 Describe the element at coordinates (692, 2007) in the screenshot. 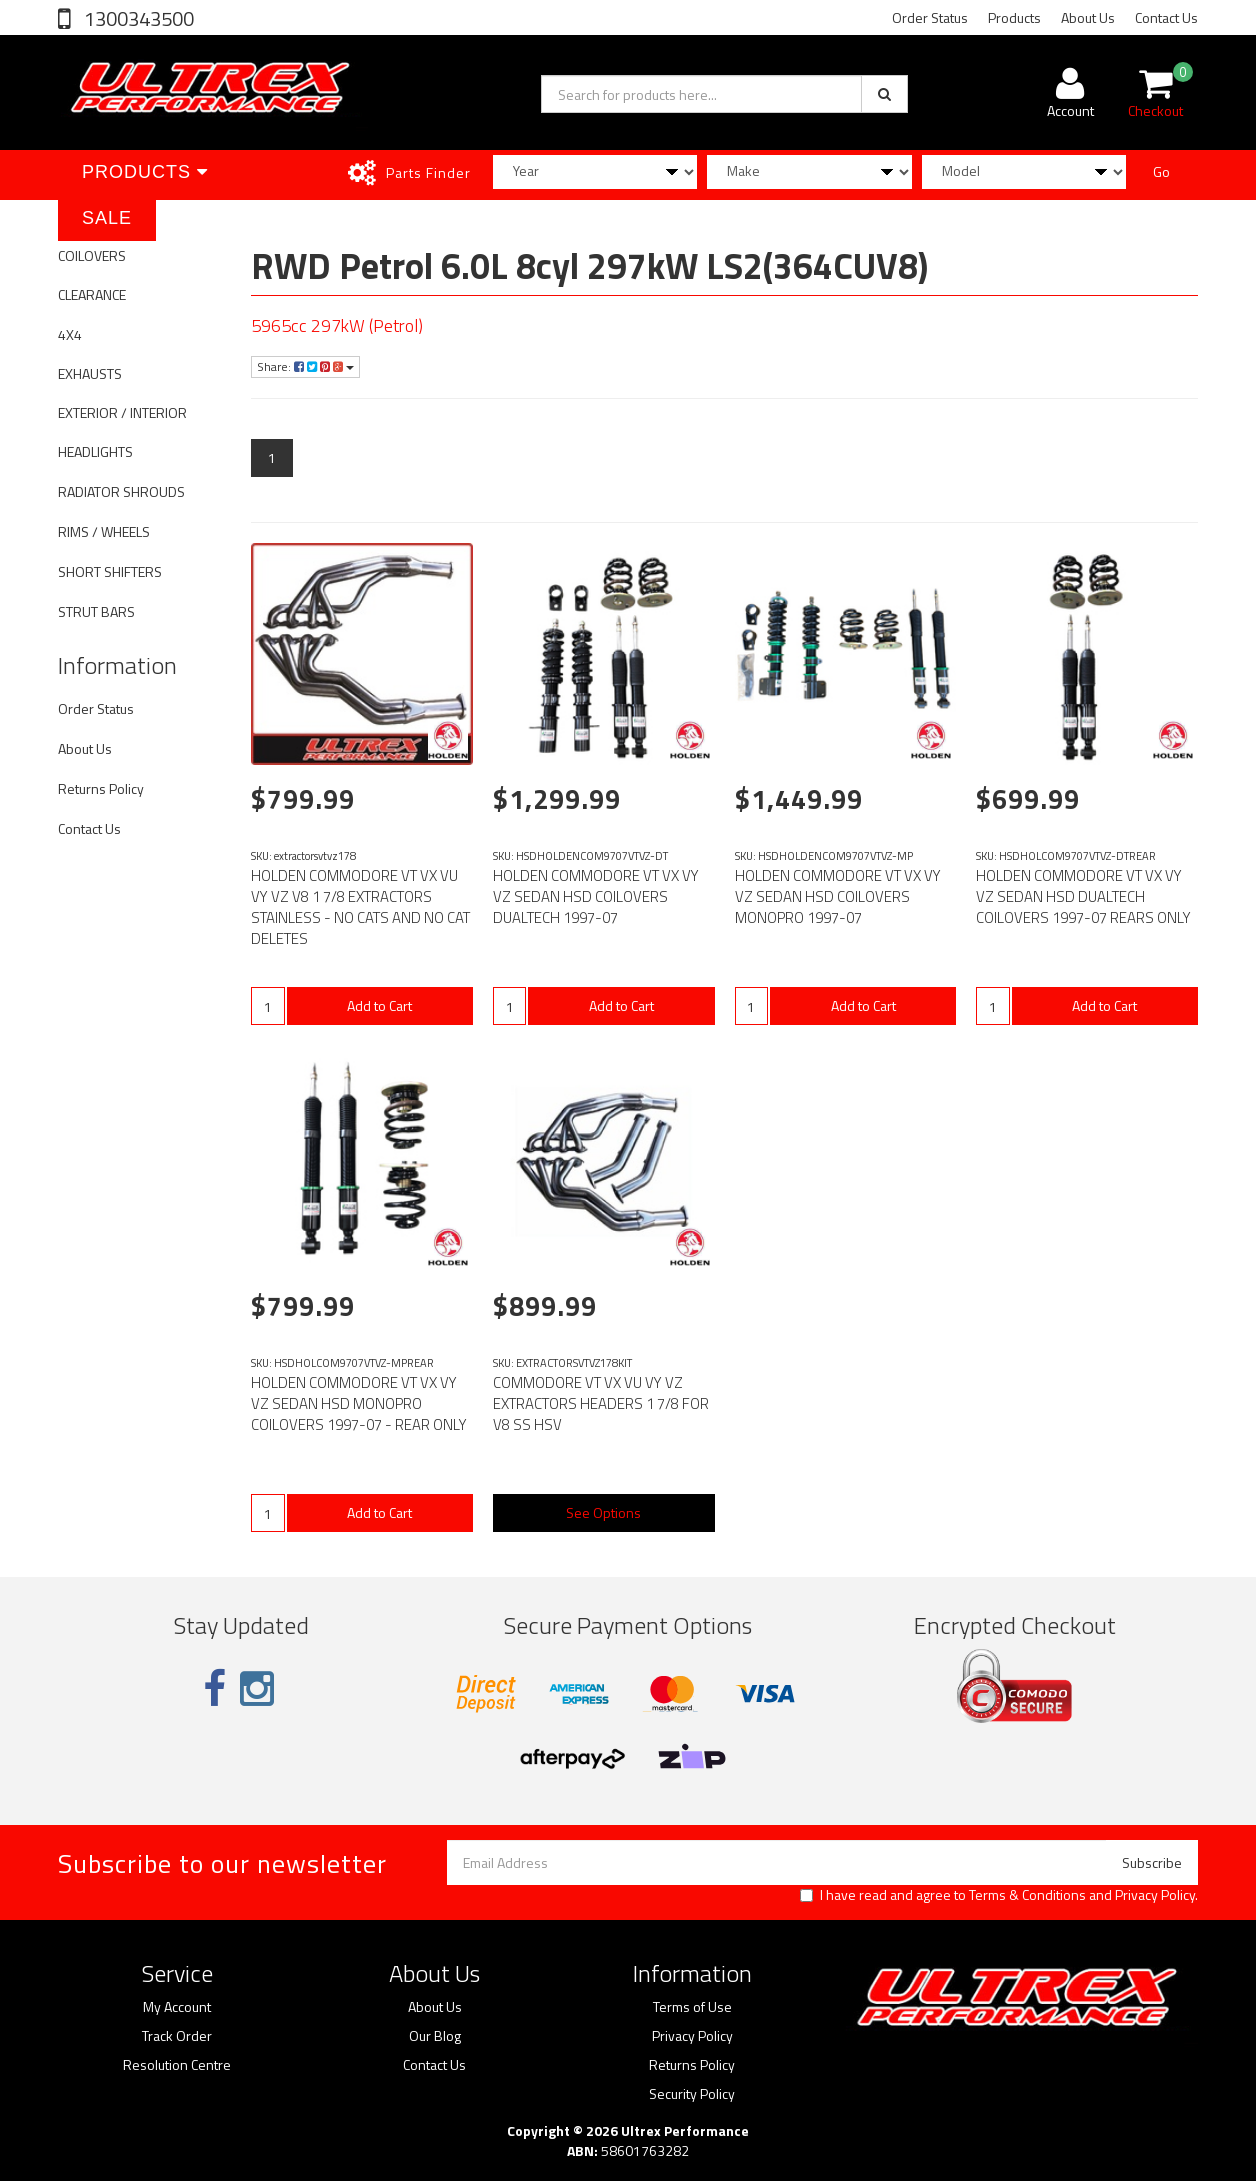

I see `Terms of Use` at that location.